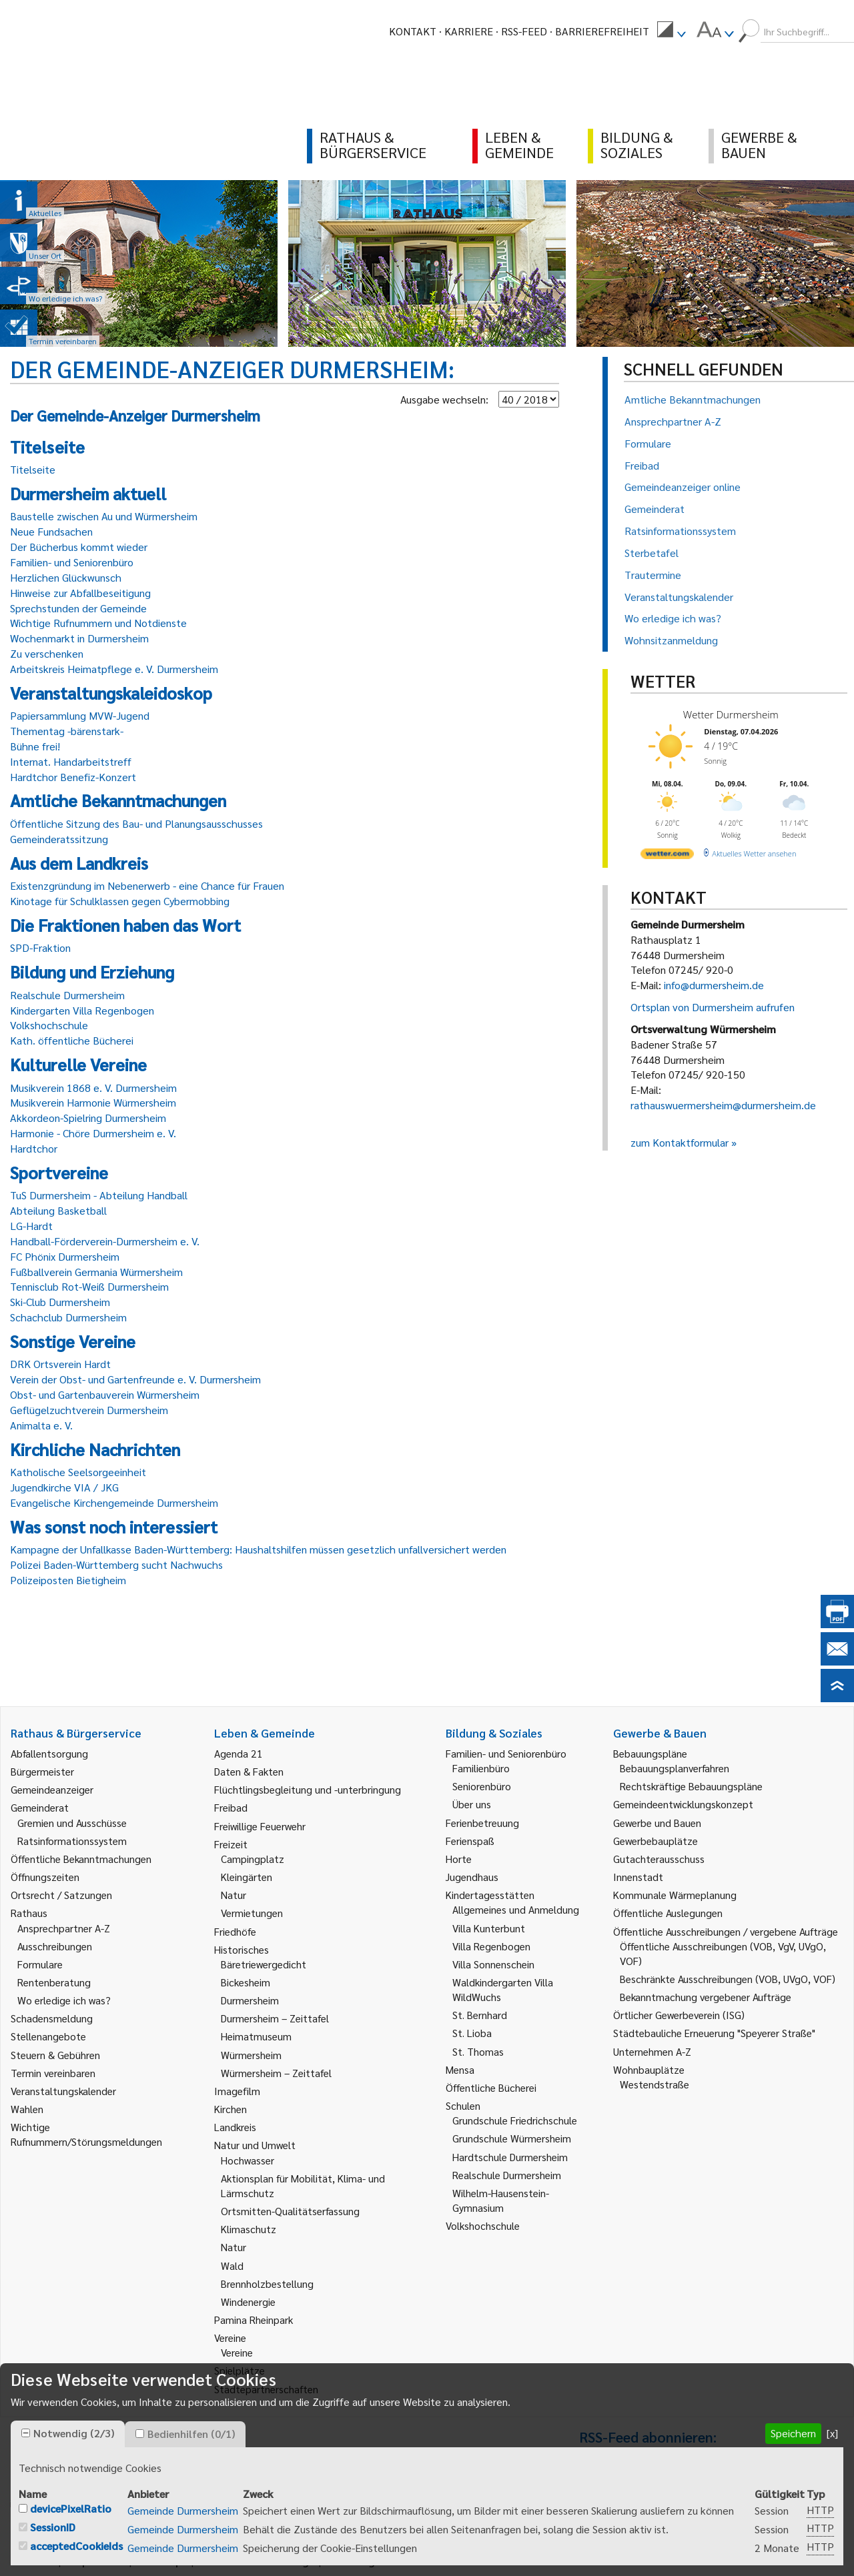 The height and width of the screenshot is (2576, 854). Describe the element at coordinates (235, 1931) in the screenshot. I see `Friedhöfe [link]` at that location.